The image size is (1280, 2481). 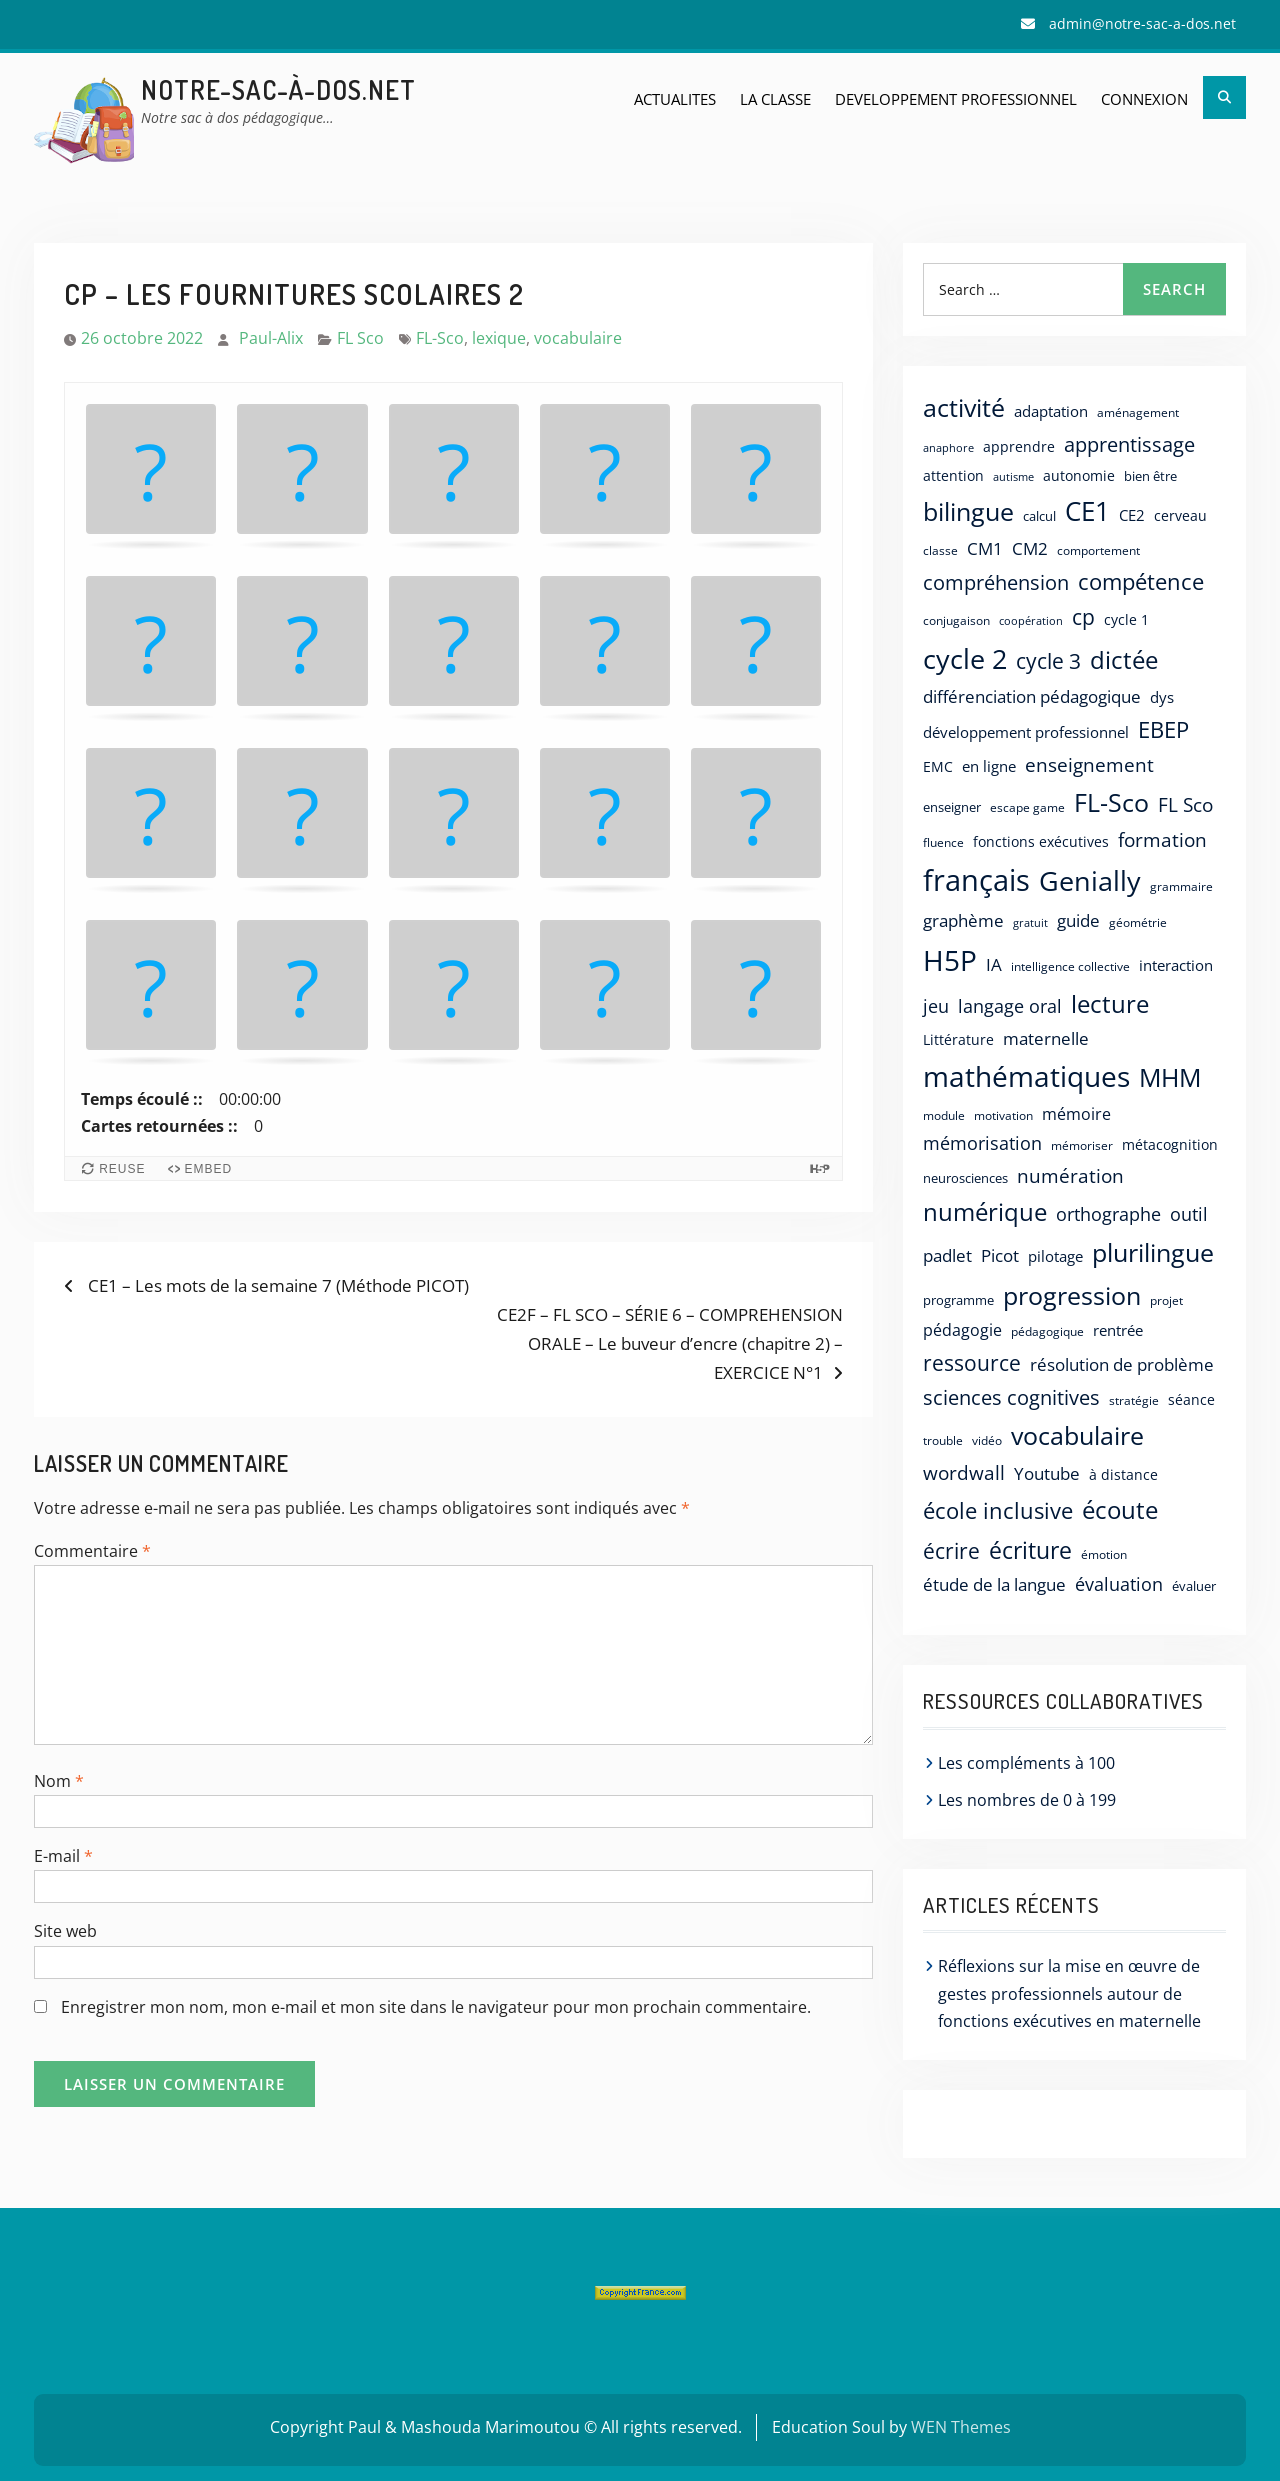 What do you see at coordinates (1124, 660) in the screenshot?
I see `dictée [dictée (135 éléments)]` at bounding box center [1124, 660].